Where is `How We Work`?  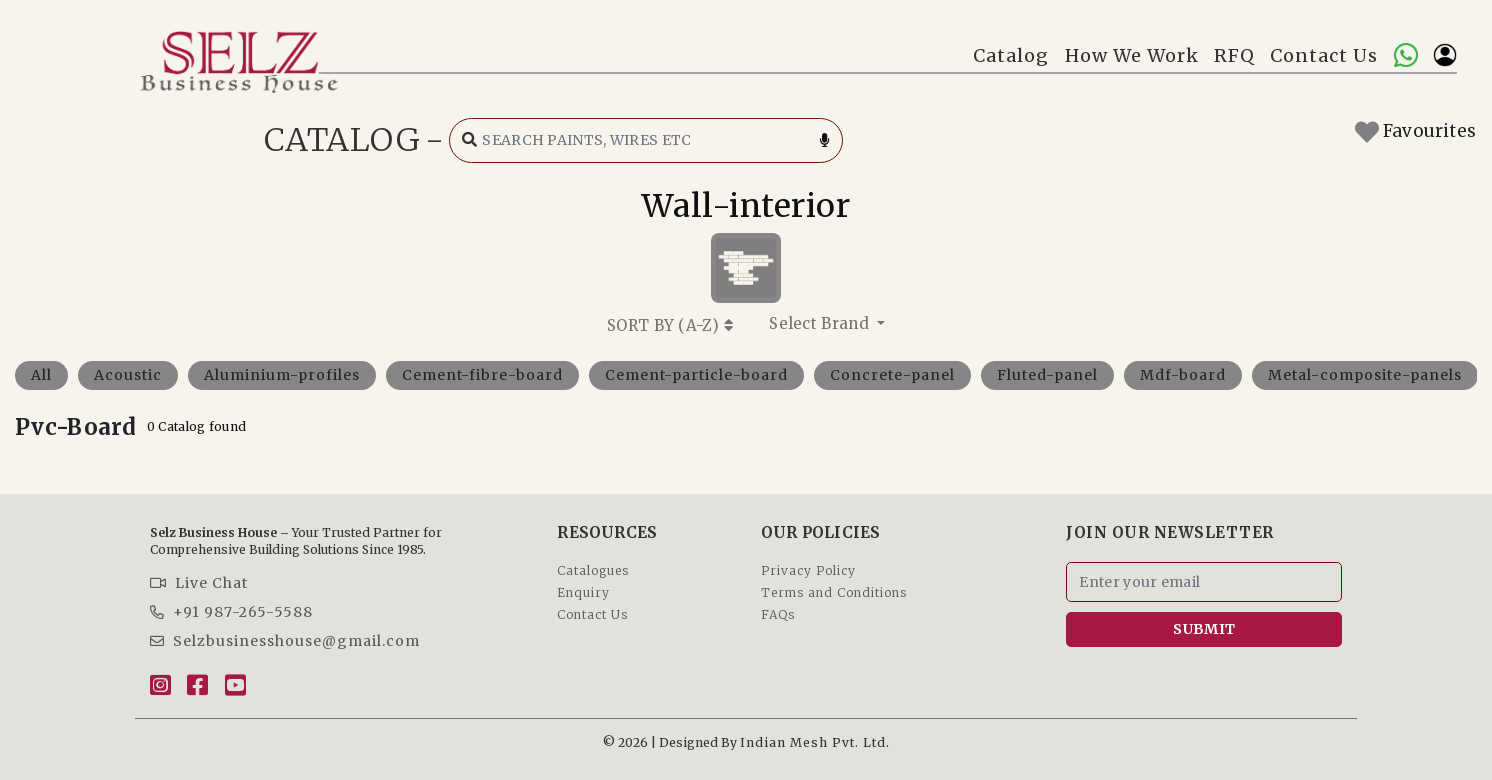 How We Work is located at coordinates (1132, 55).